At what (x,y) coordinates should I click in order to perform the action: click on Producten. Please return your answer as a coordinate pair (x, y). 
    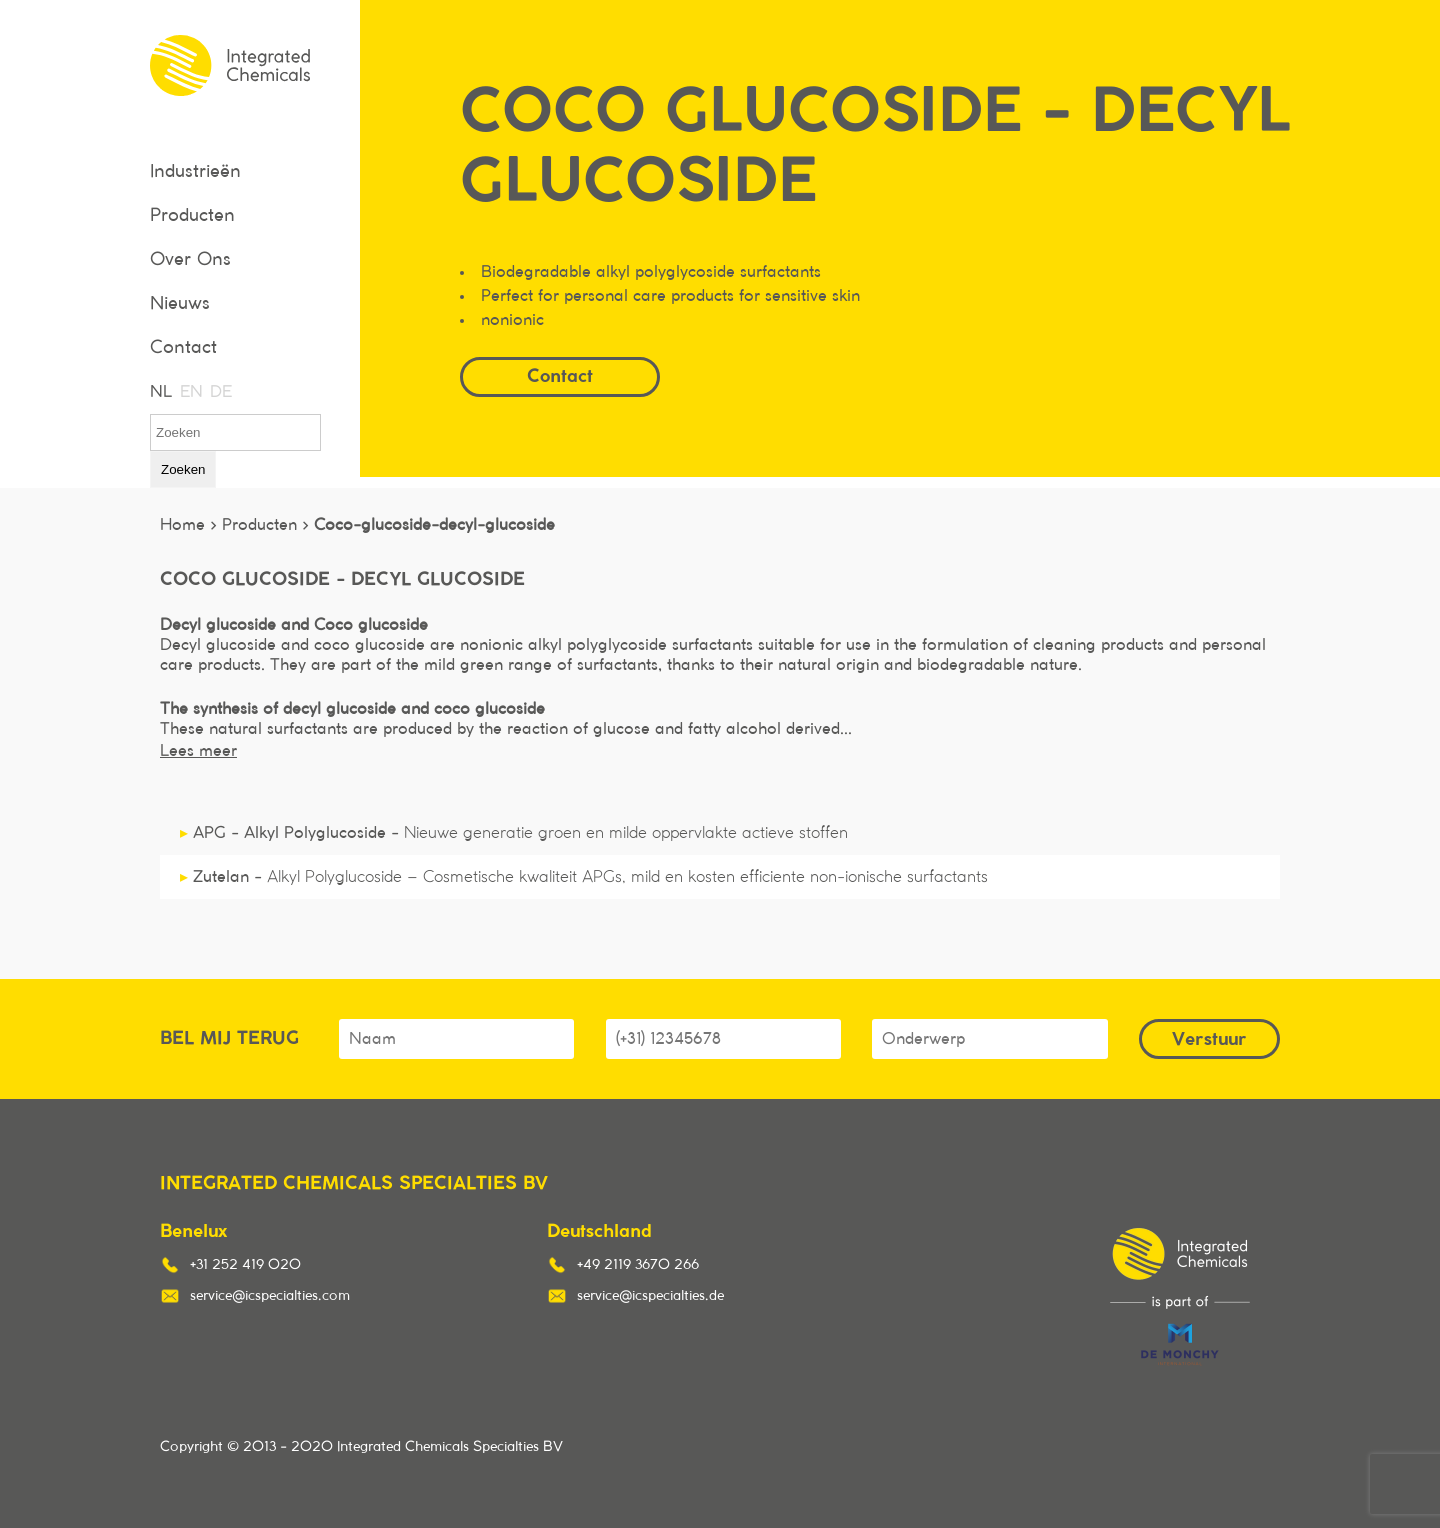
    Looking at the image, I should click on (192, 216).